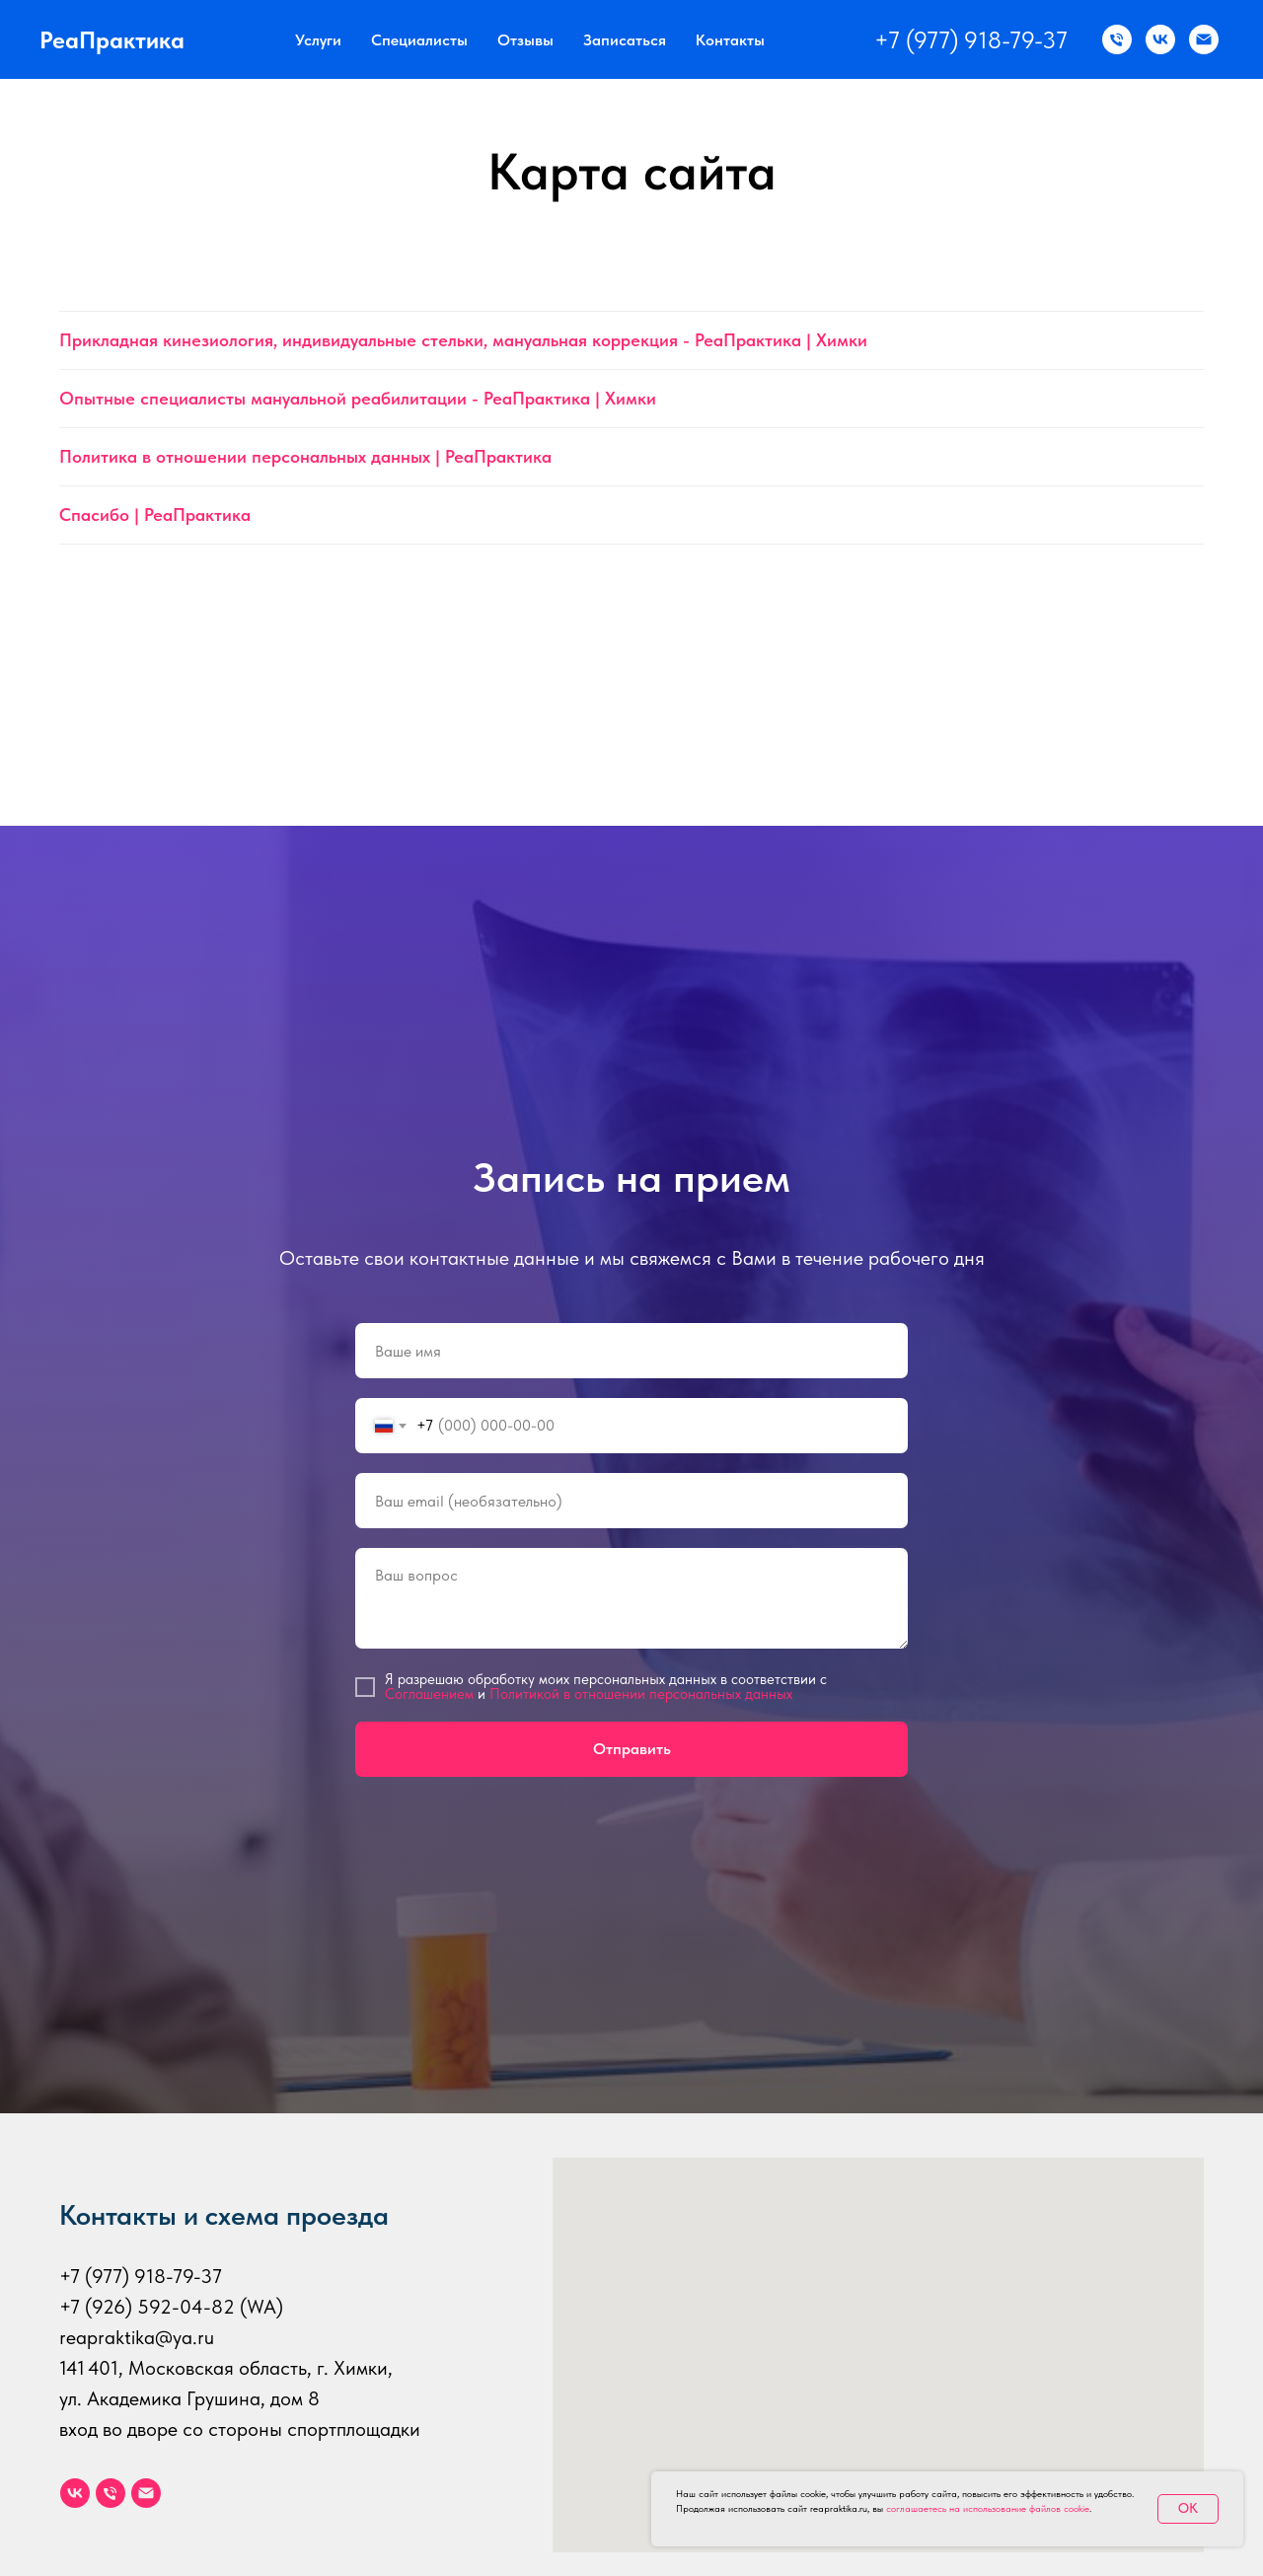 The image size is (1263, 2576). I want to click on Услуги, so click(318, 40).